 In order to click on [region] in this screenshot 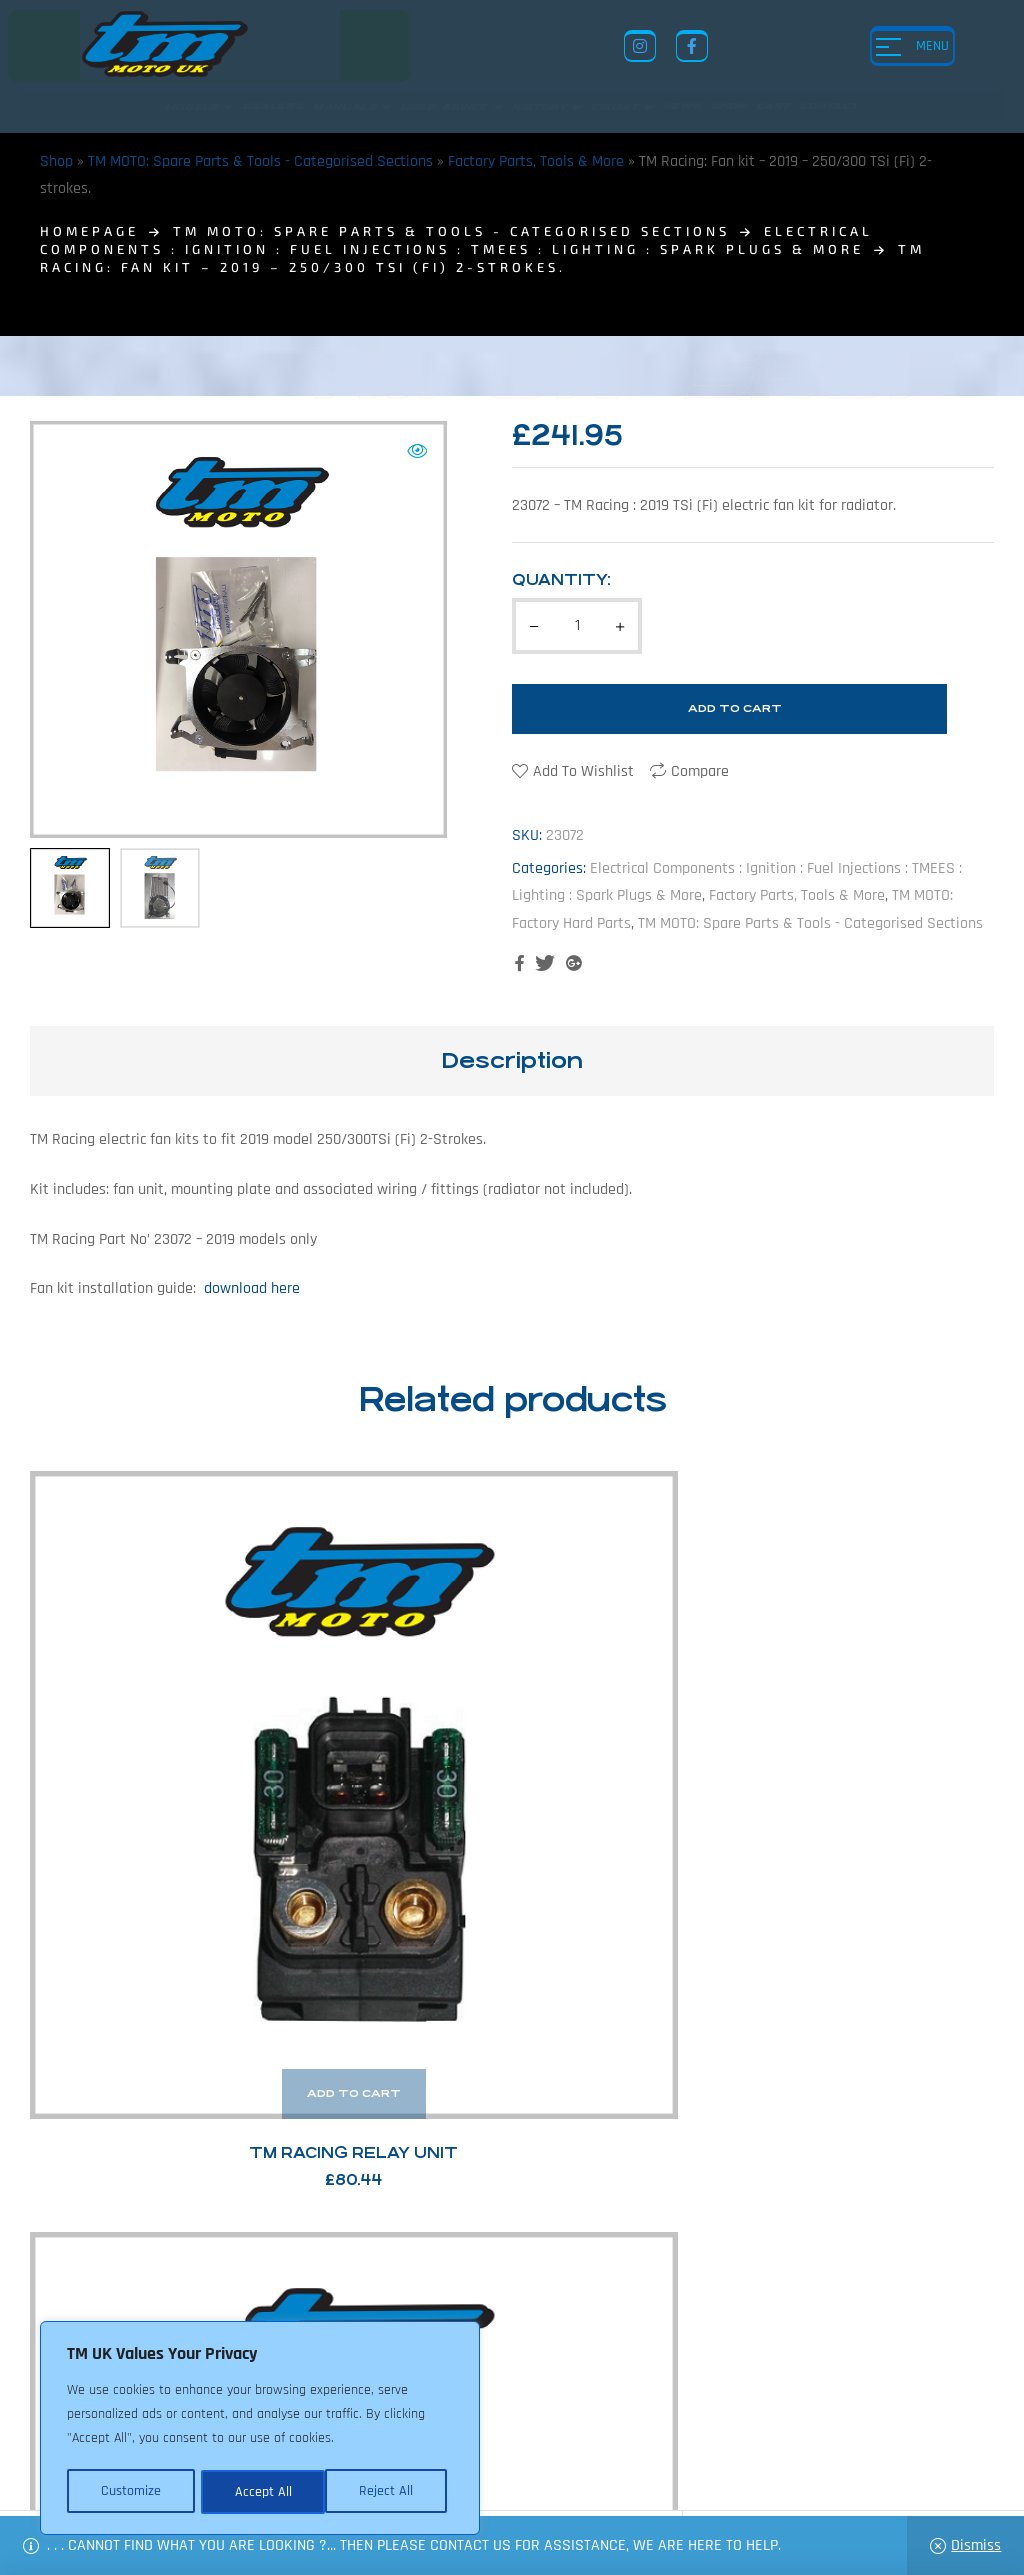, I will do `click(260, 2430)`.